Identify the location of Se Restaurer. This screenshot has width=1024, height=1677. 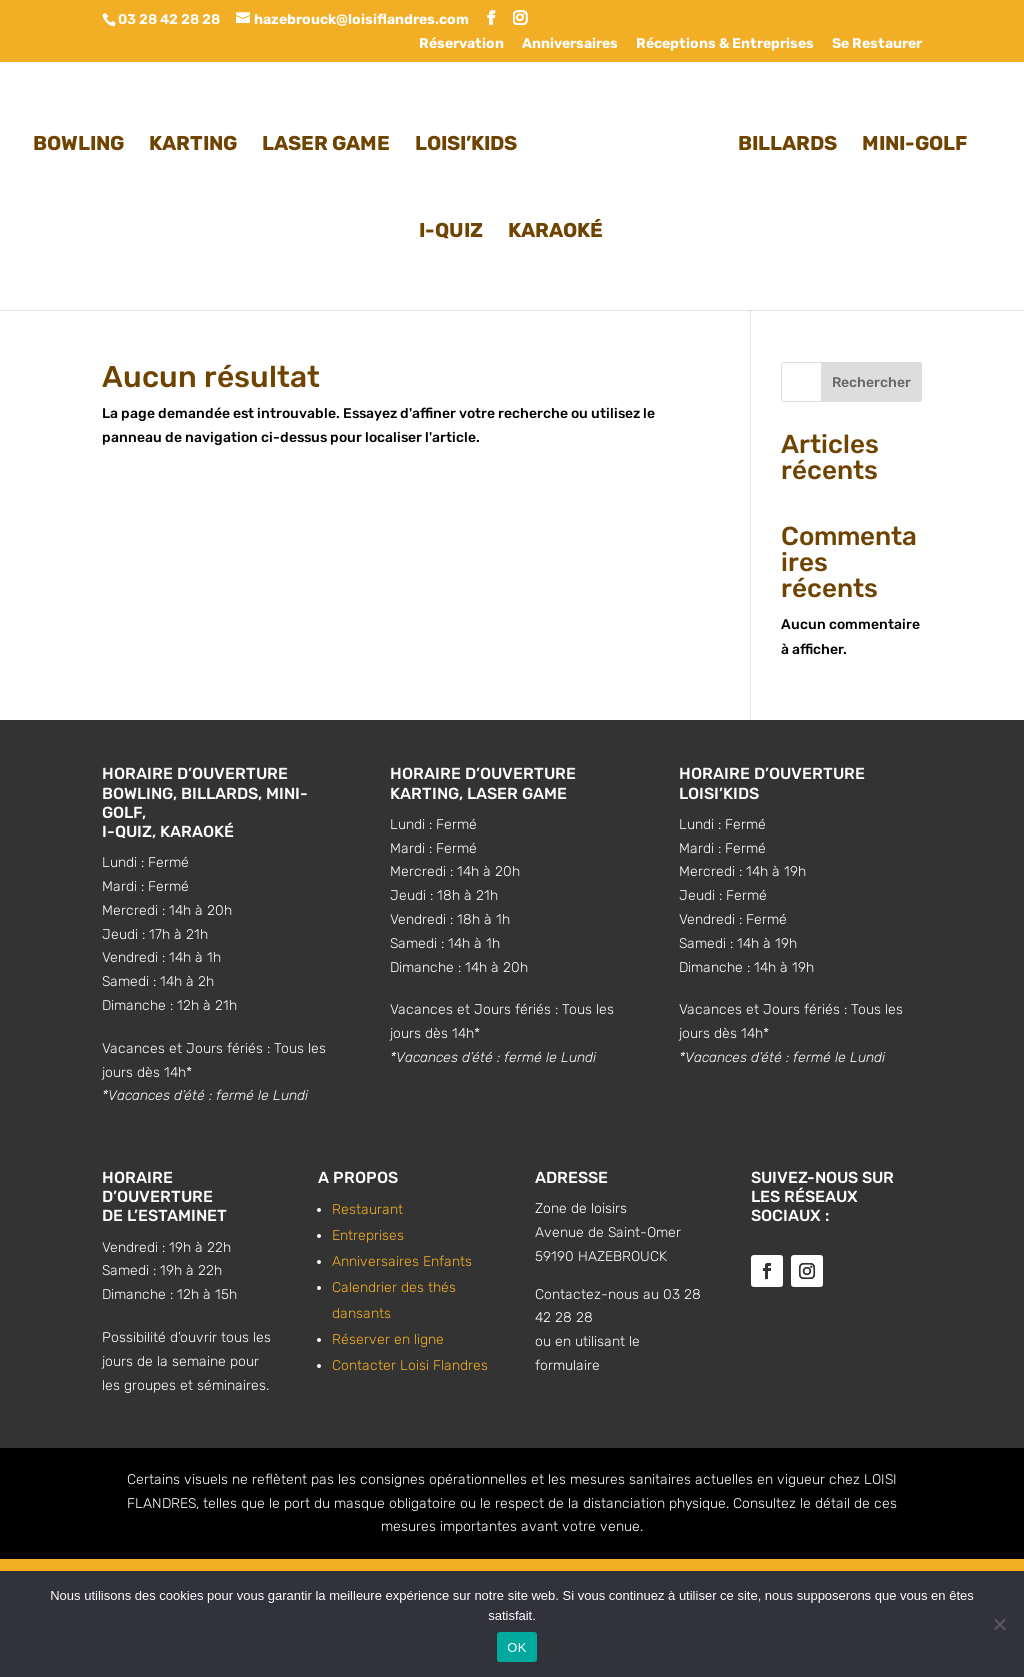
(877, 44).